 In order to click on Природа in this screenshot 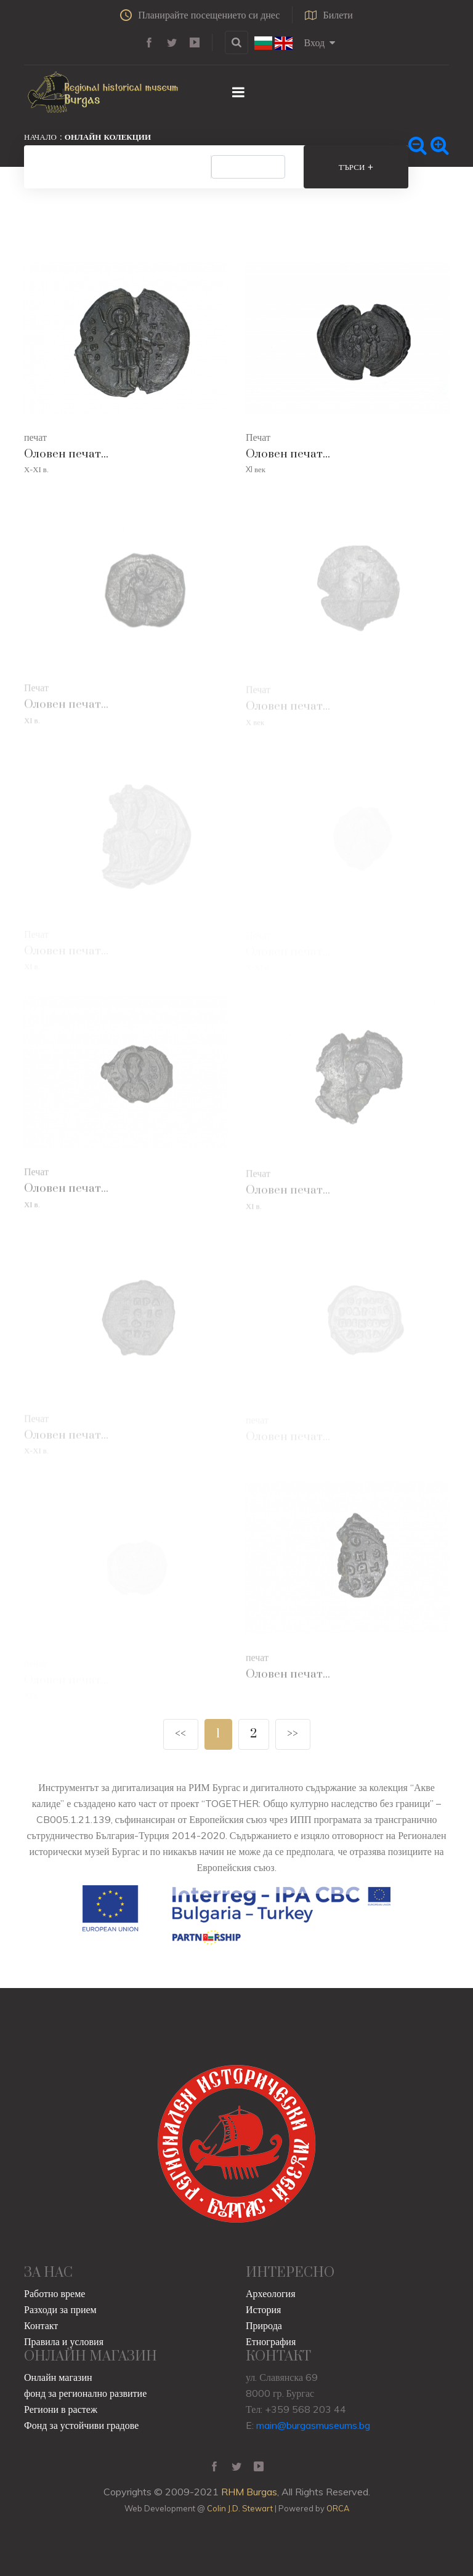, I will do `click(264, 2325)`.